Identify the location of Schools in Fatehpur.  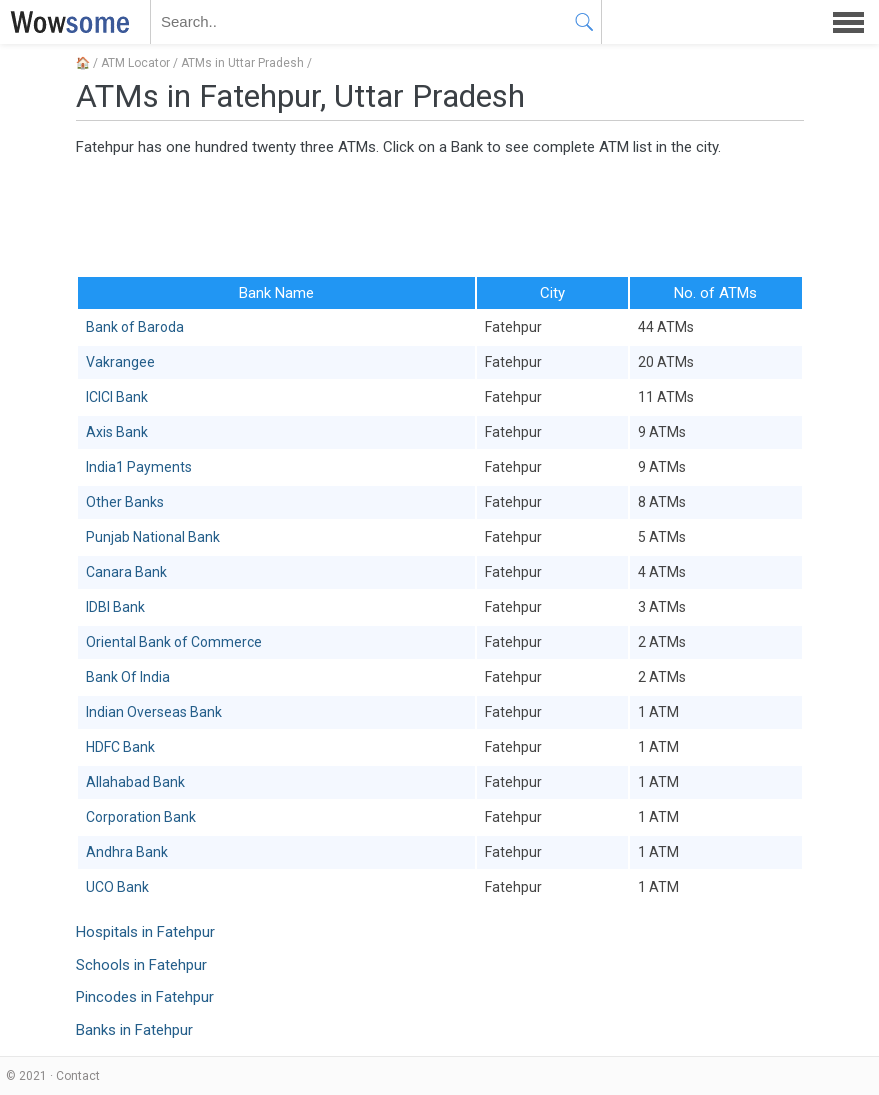
(141, 965).